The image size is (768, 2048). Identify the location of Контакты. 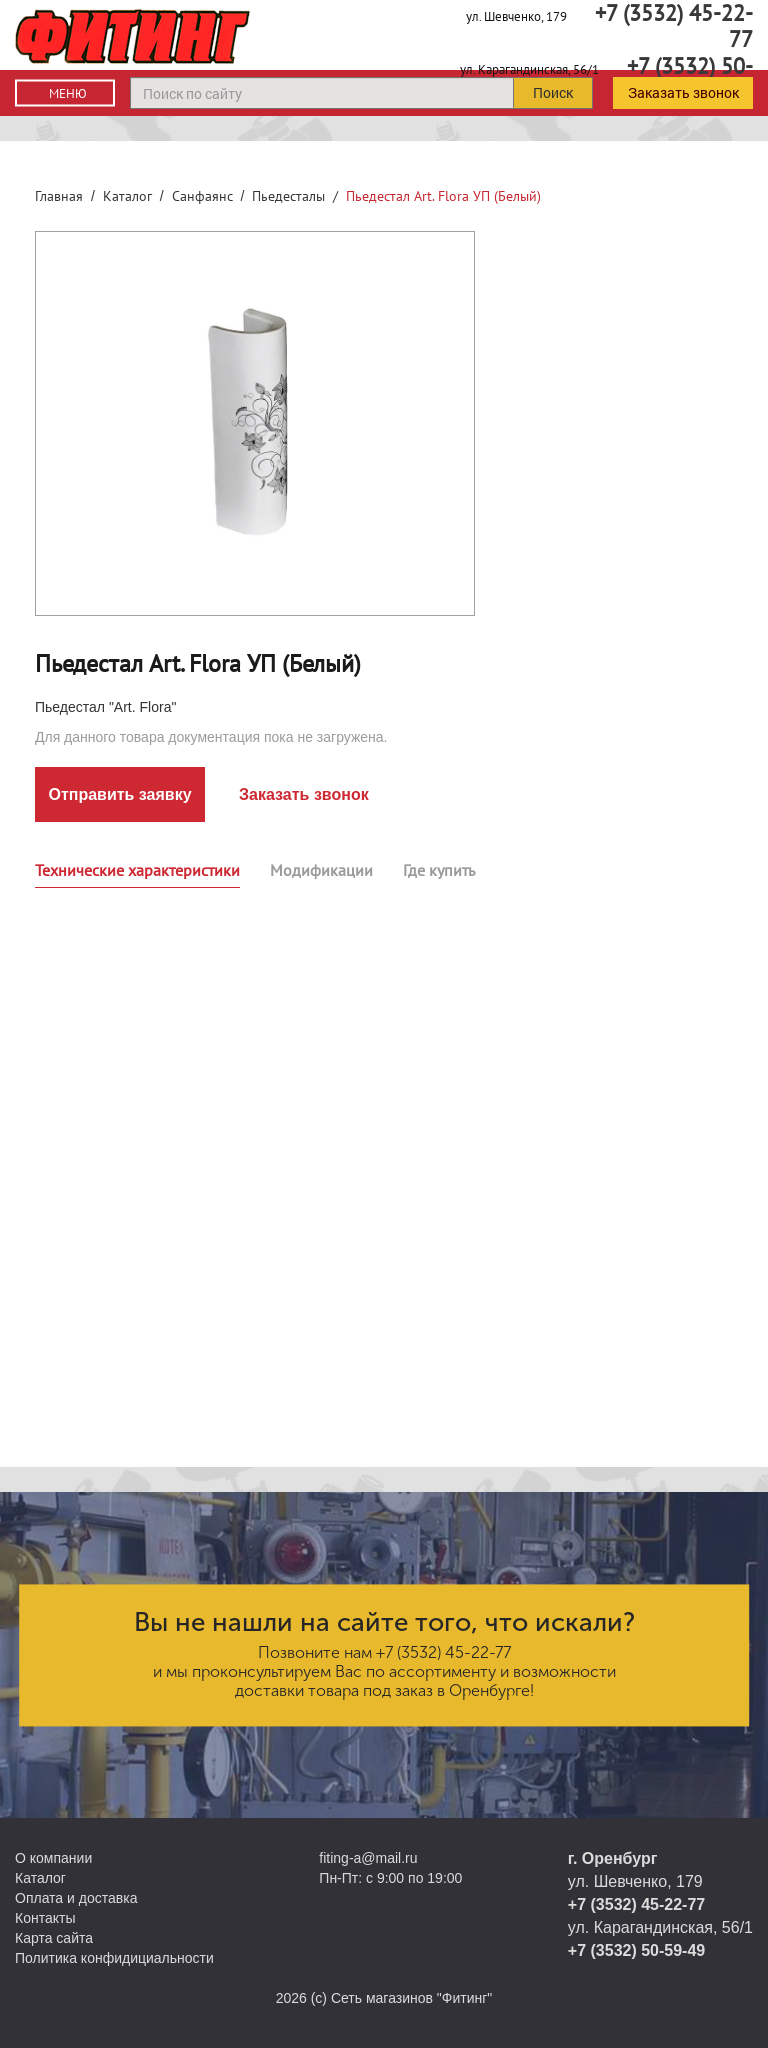
(45, 1918).